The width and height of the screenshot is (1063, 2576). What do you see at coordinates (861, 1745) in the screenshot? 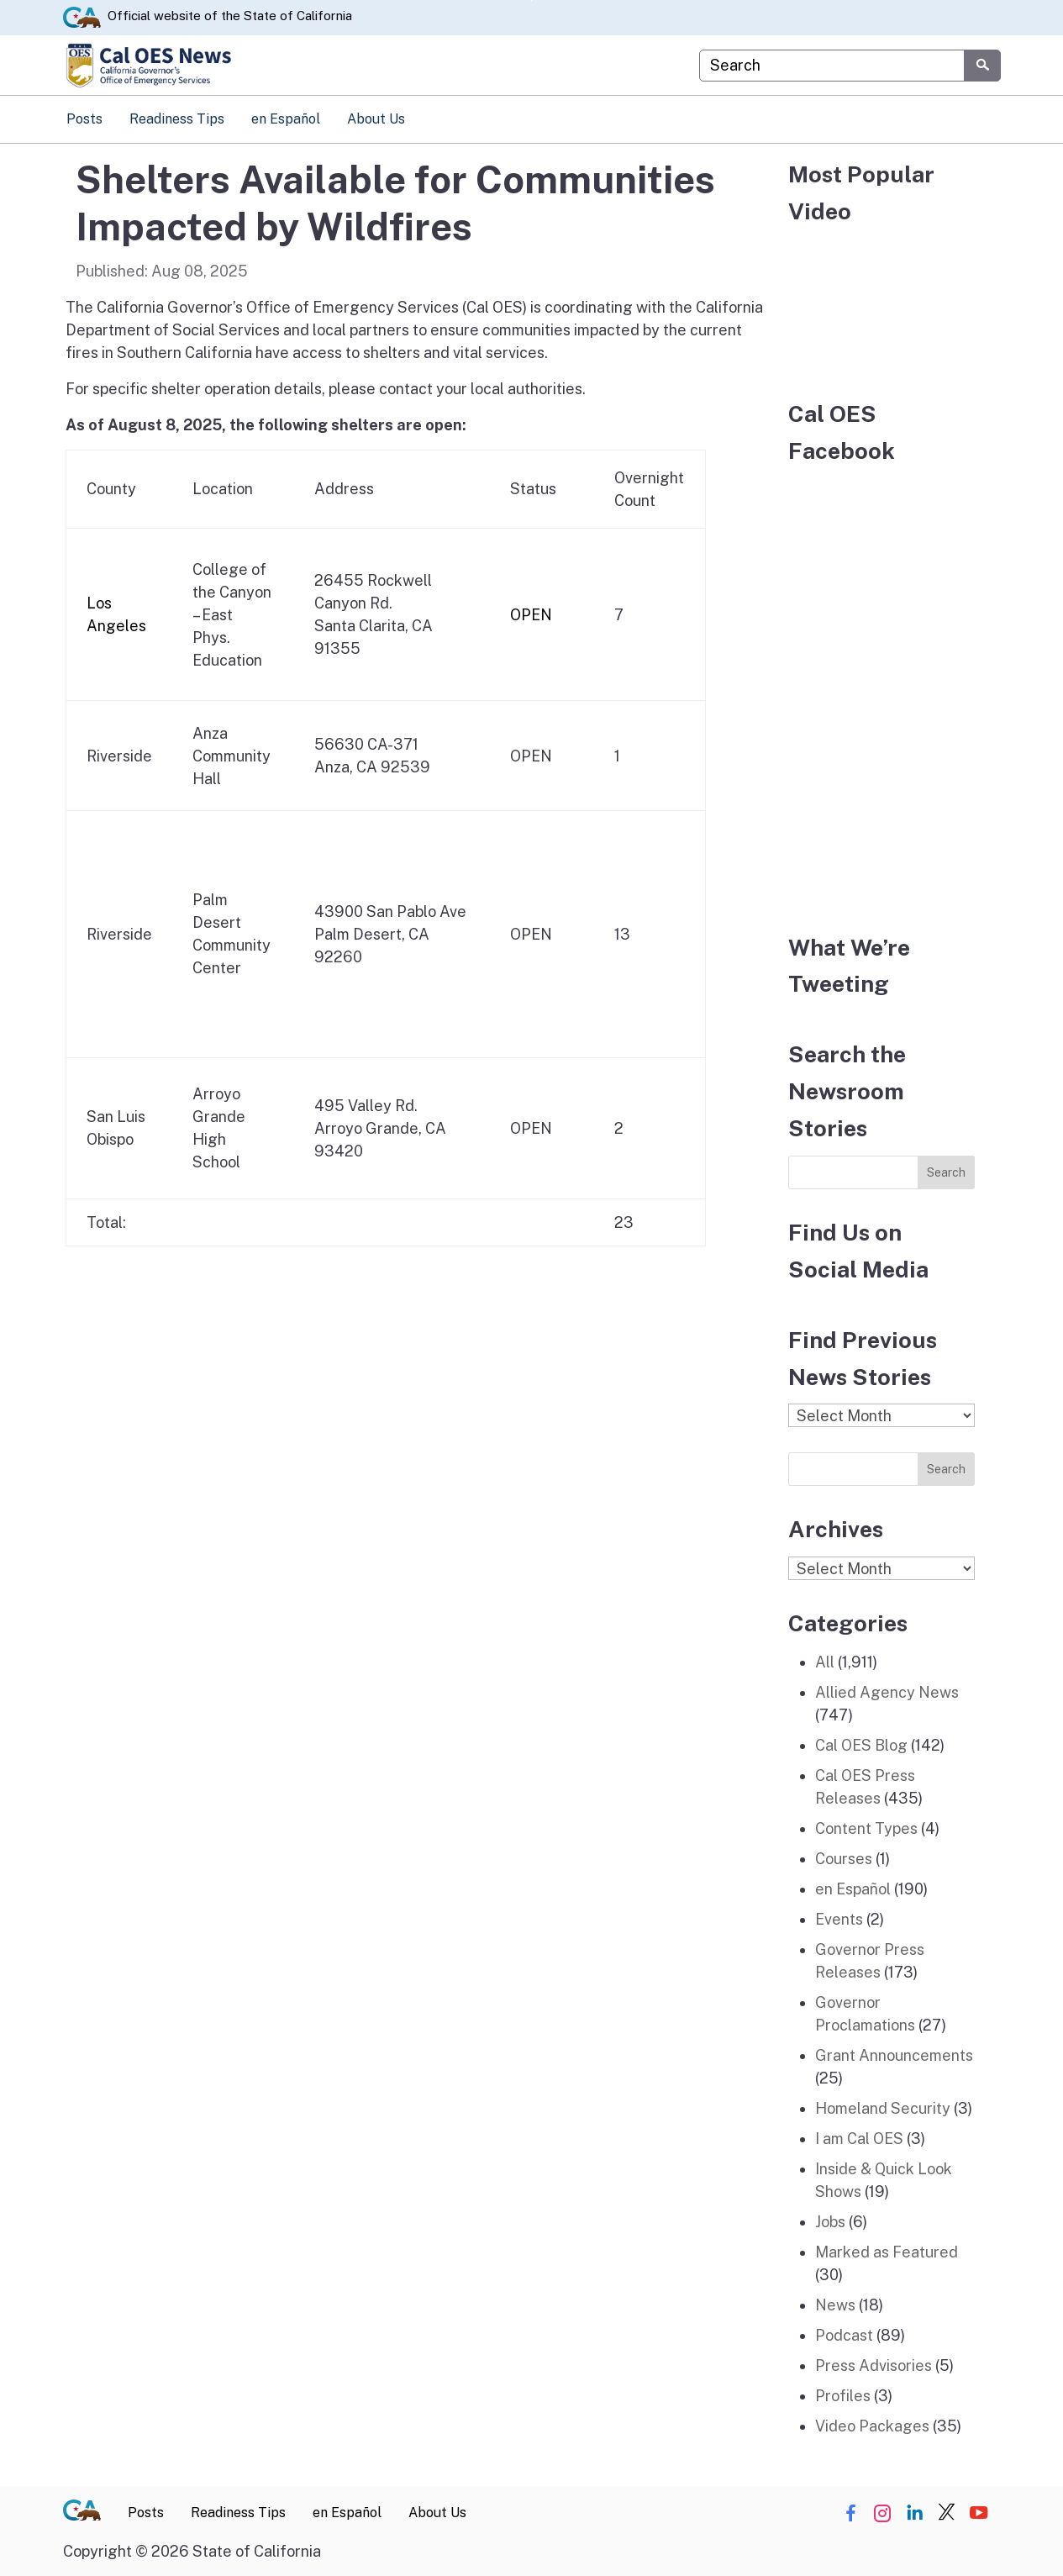
I see `Cal OES Blog` at bounding box center [861, 1745].